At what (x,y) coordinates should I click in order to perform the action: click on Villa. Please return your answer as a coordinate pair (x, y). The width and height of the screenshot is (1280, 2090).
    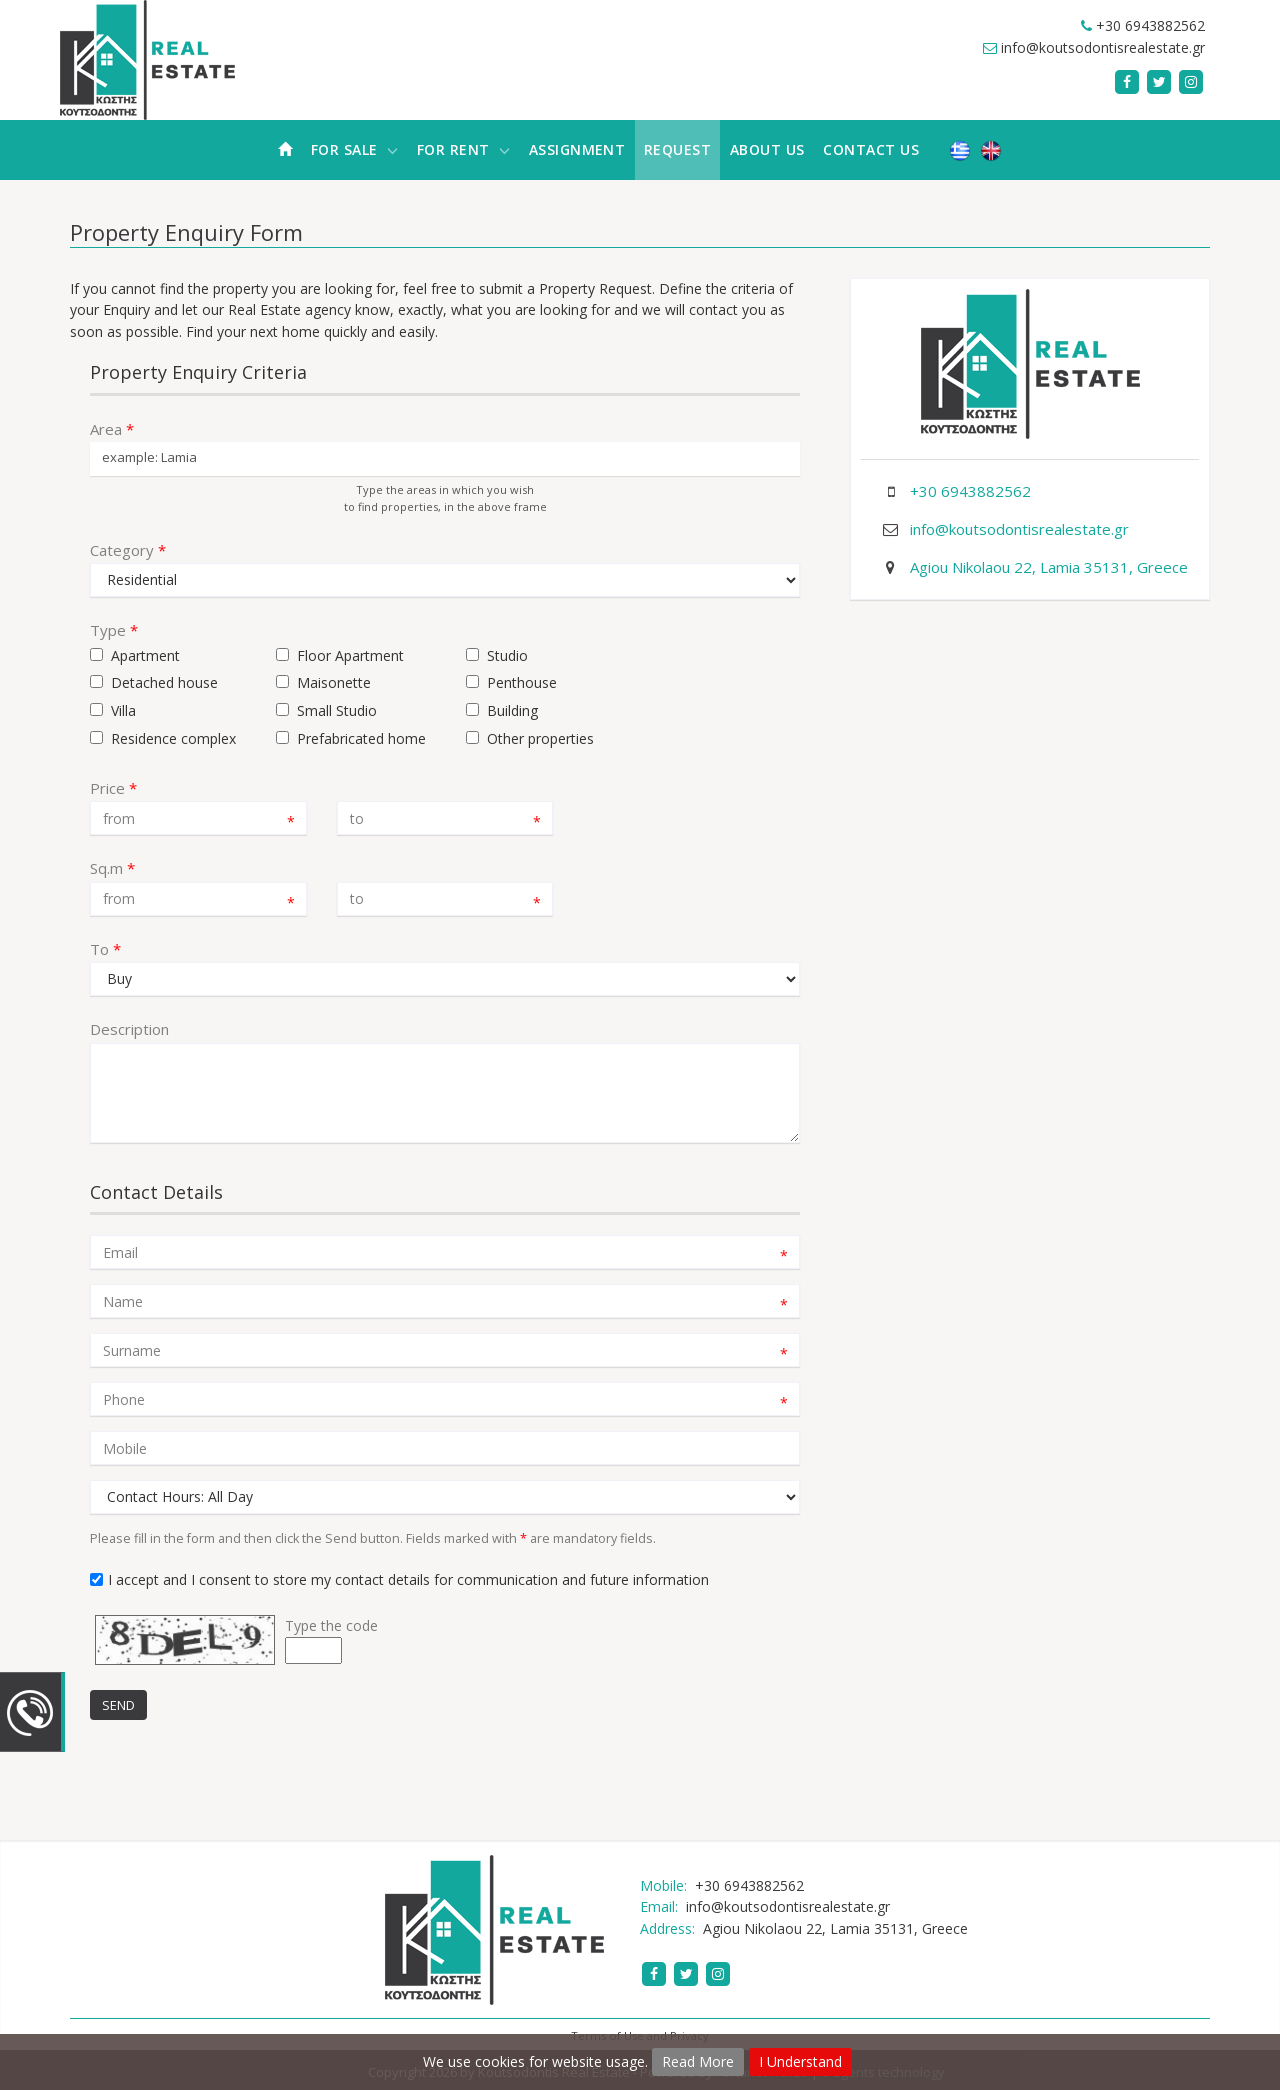
    Looking at the image, I should click on (123, 710).